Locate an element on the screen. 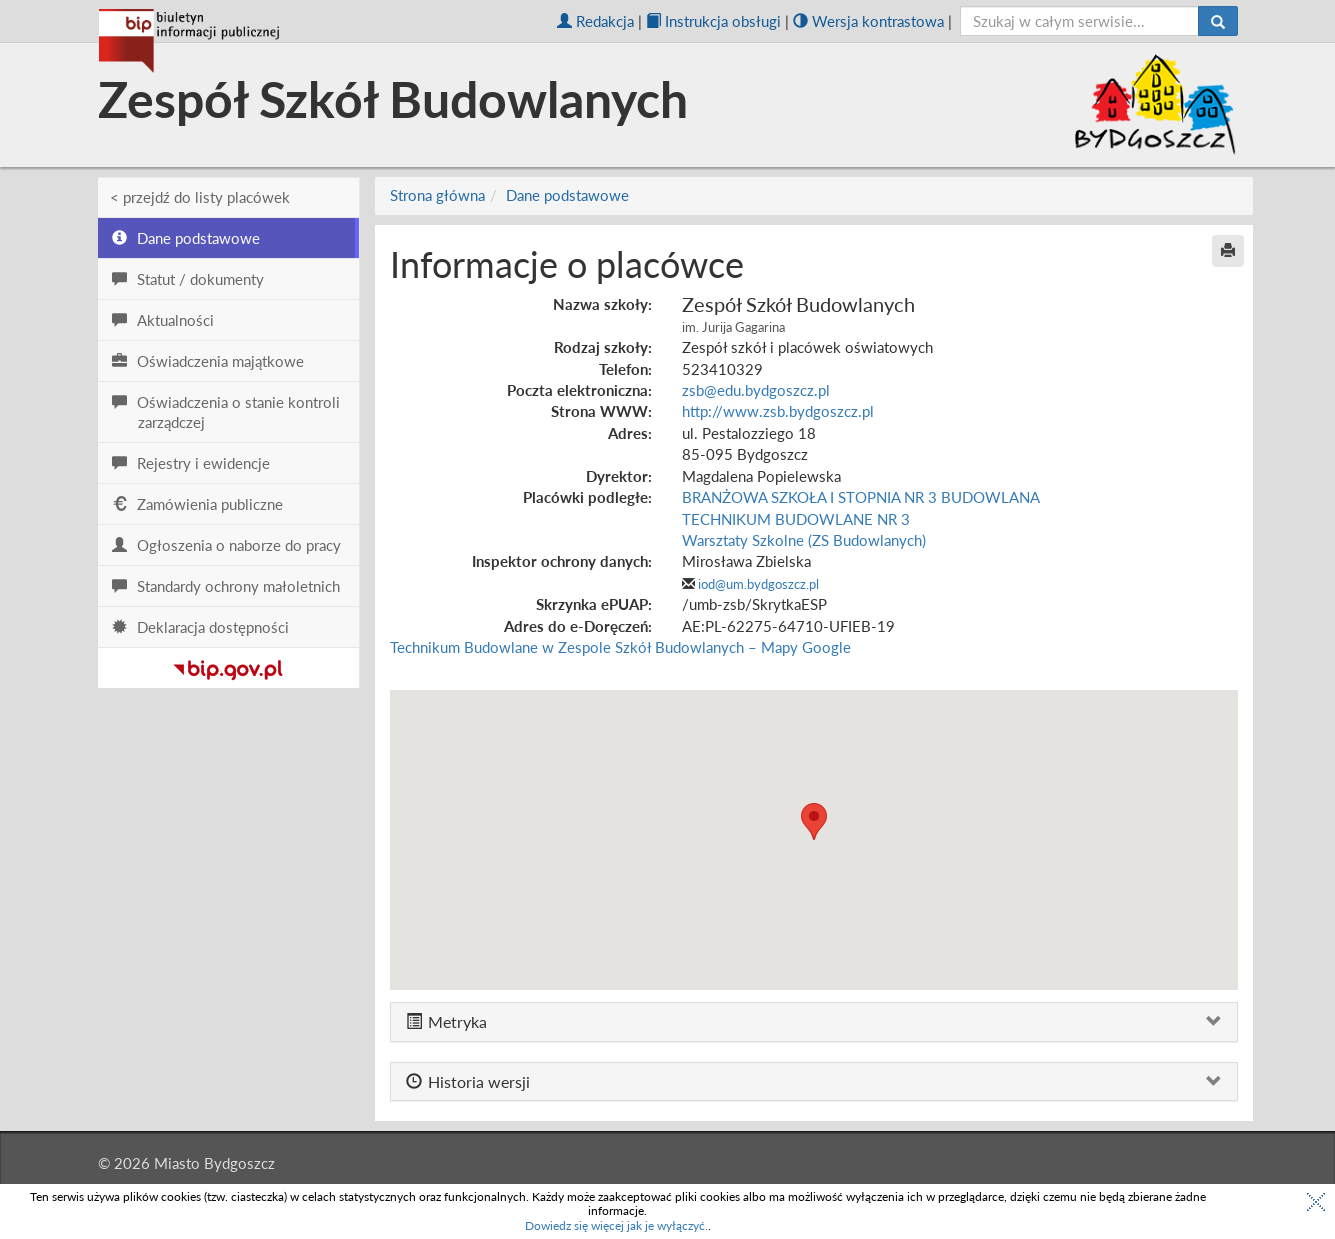  Wersja kontrastowa is located at coordinates (868, 21).